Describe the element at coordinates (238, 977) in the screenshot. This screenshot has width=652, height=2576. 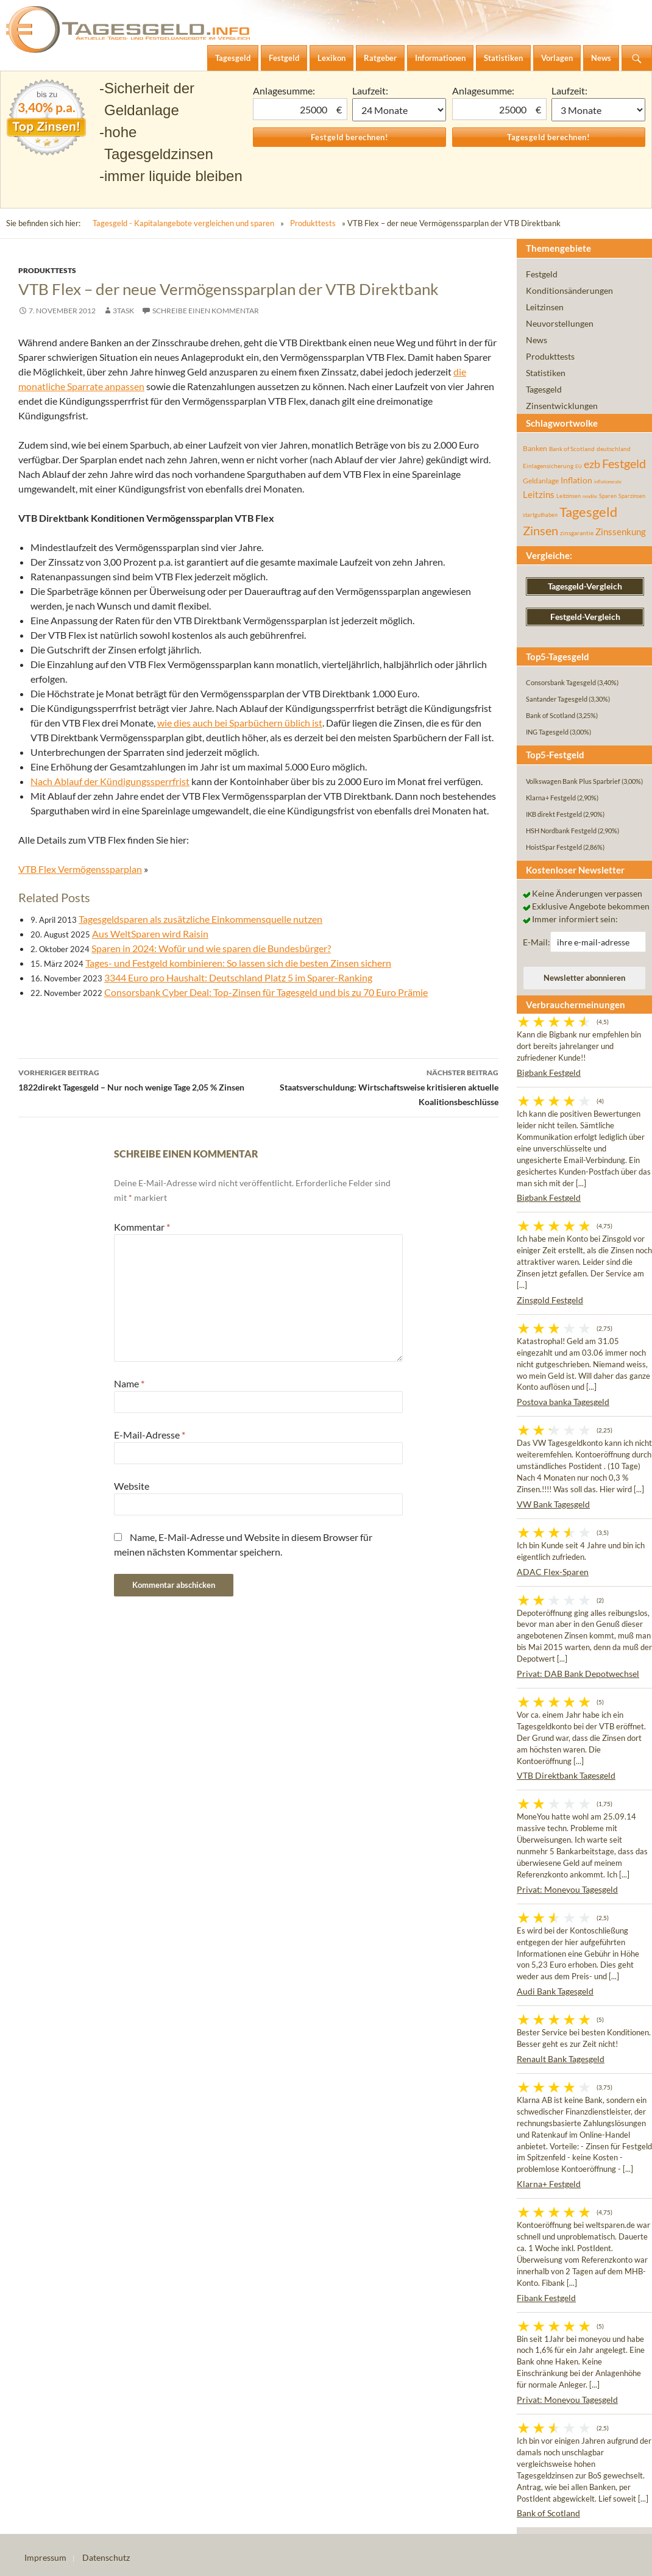
I see `3344 Euro pro Haushalt: Deutschland Platz 5 im Sparer-Ranking` at that location.